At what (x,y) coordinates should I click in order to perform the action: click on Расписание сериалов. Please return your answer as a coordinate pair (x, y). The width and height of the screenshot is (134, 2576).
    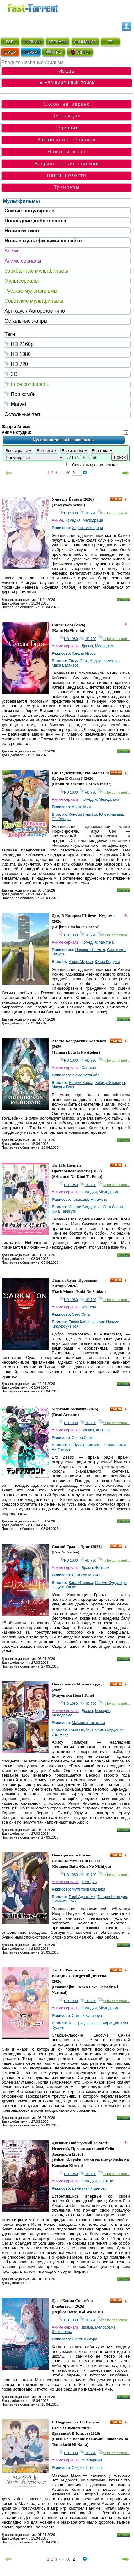
    Looking at the image, I should click on (66, 139).